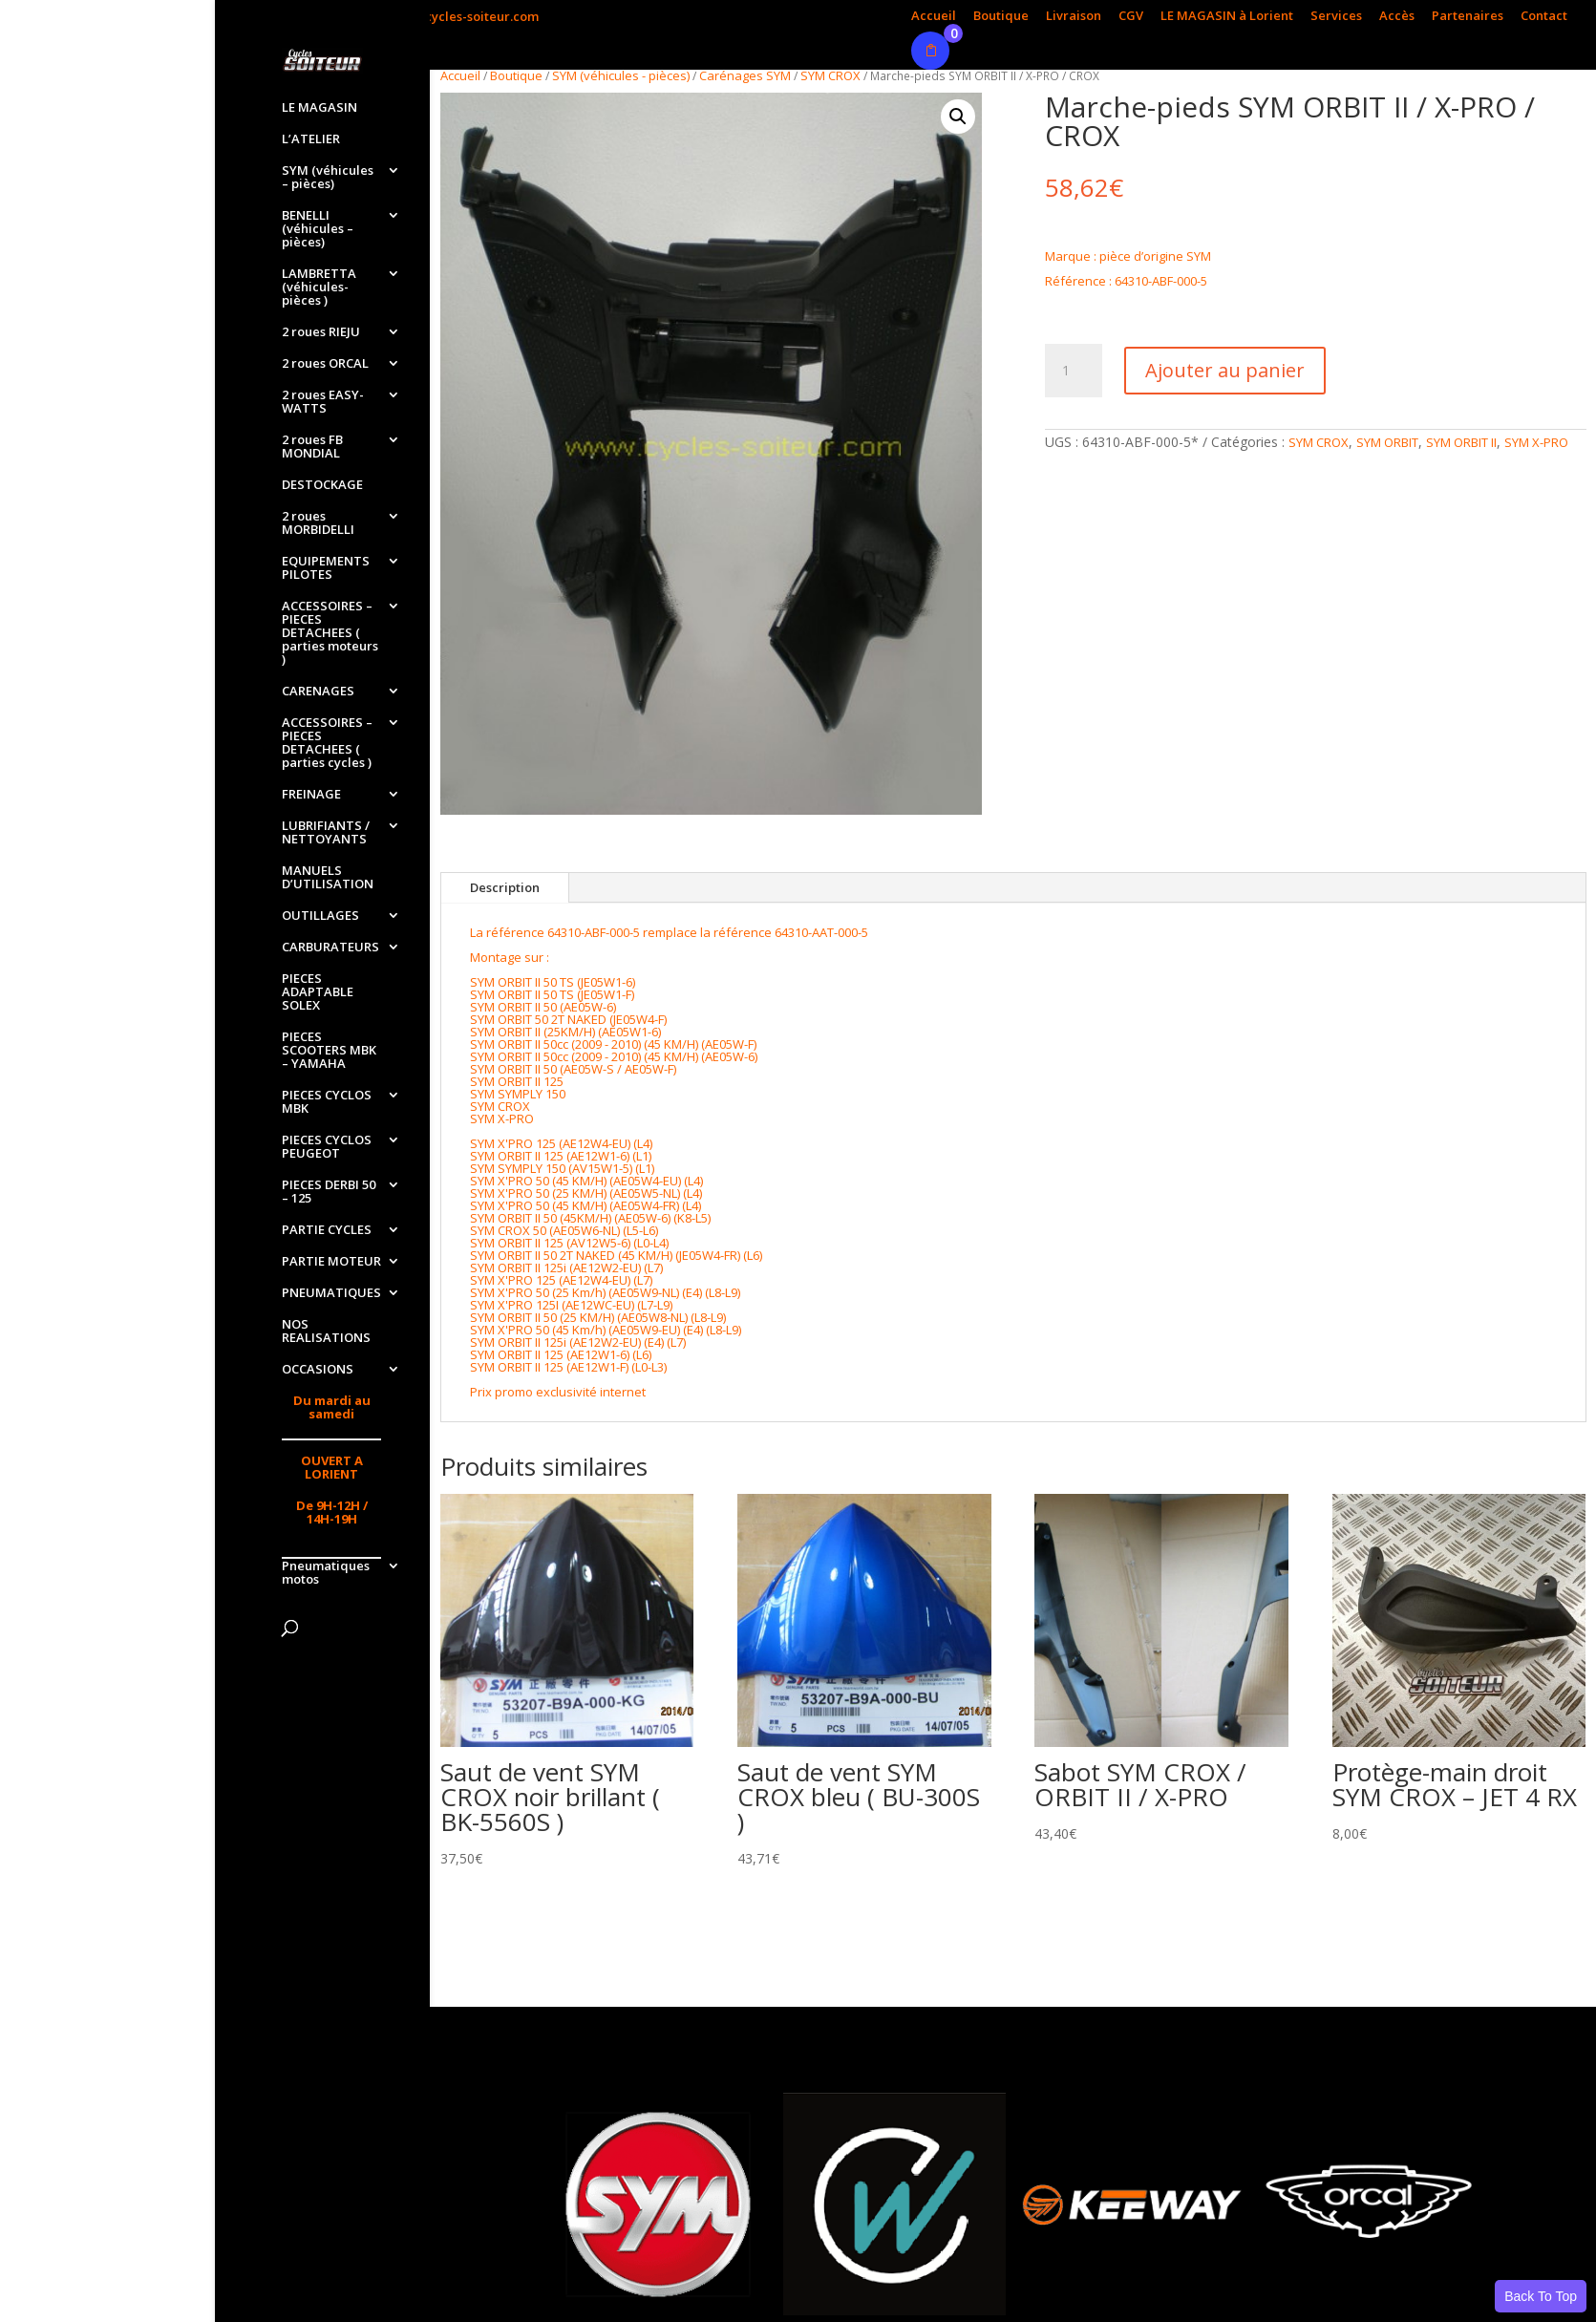  I want to click on FREINAGE, so click(311, 794).